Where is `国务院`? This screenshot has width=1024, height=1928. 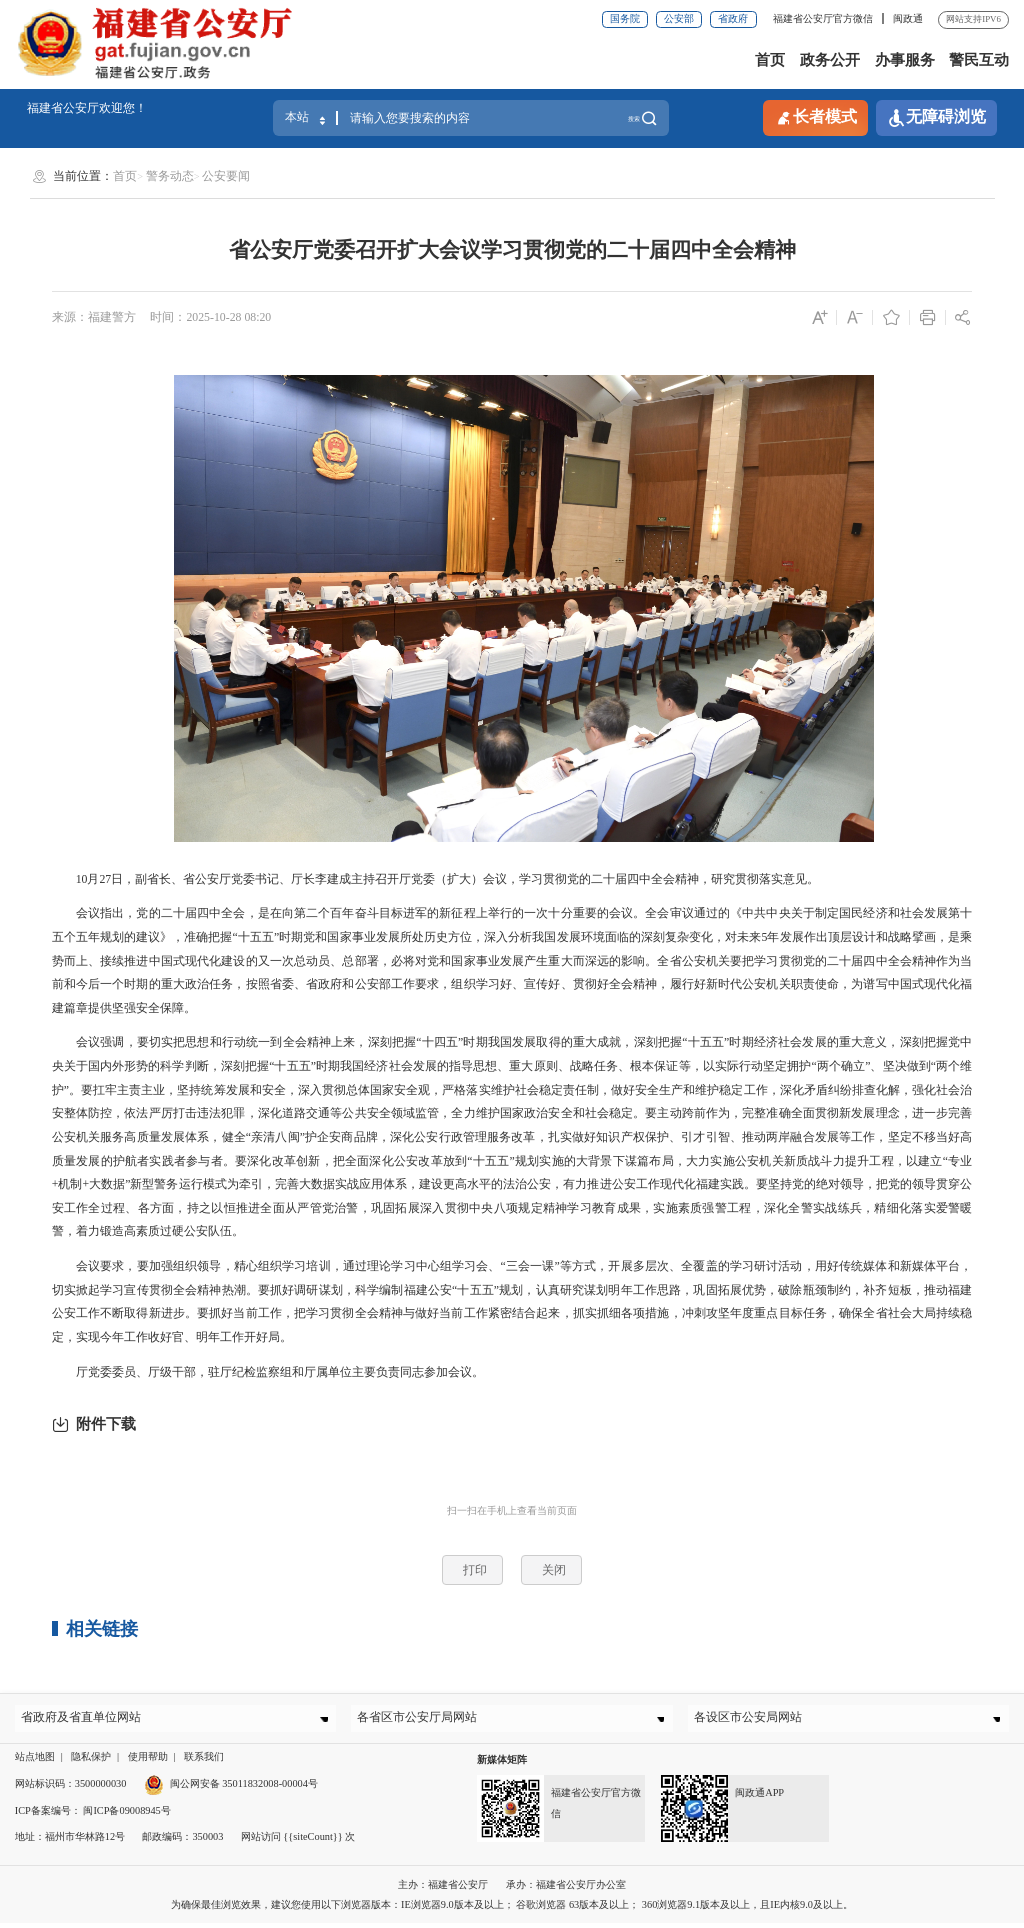
国务院 is located at coordinates (625, 18).